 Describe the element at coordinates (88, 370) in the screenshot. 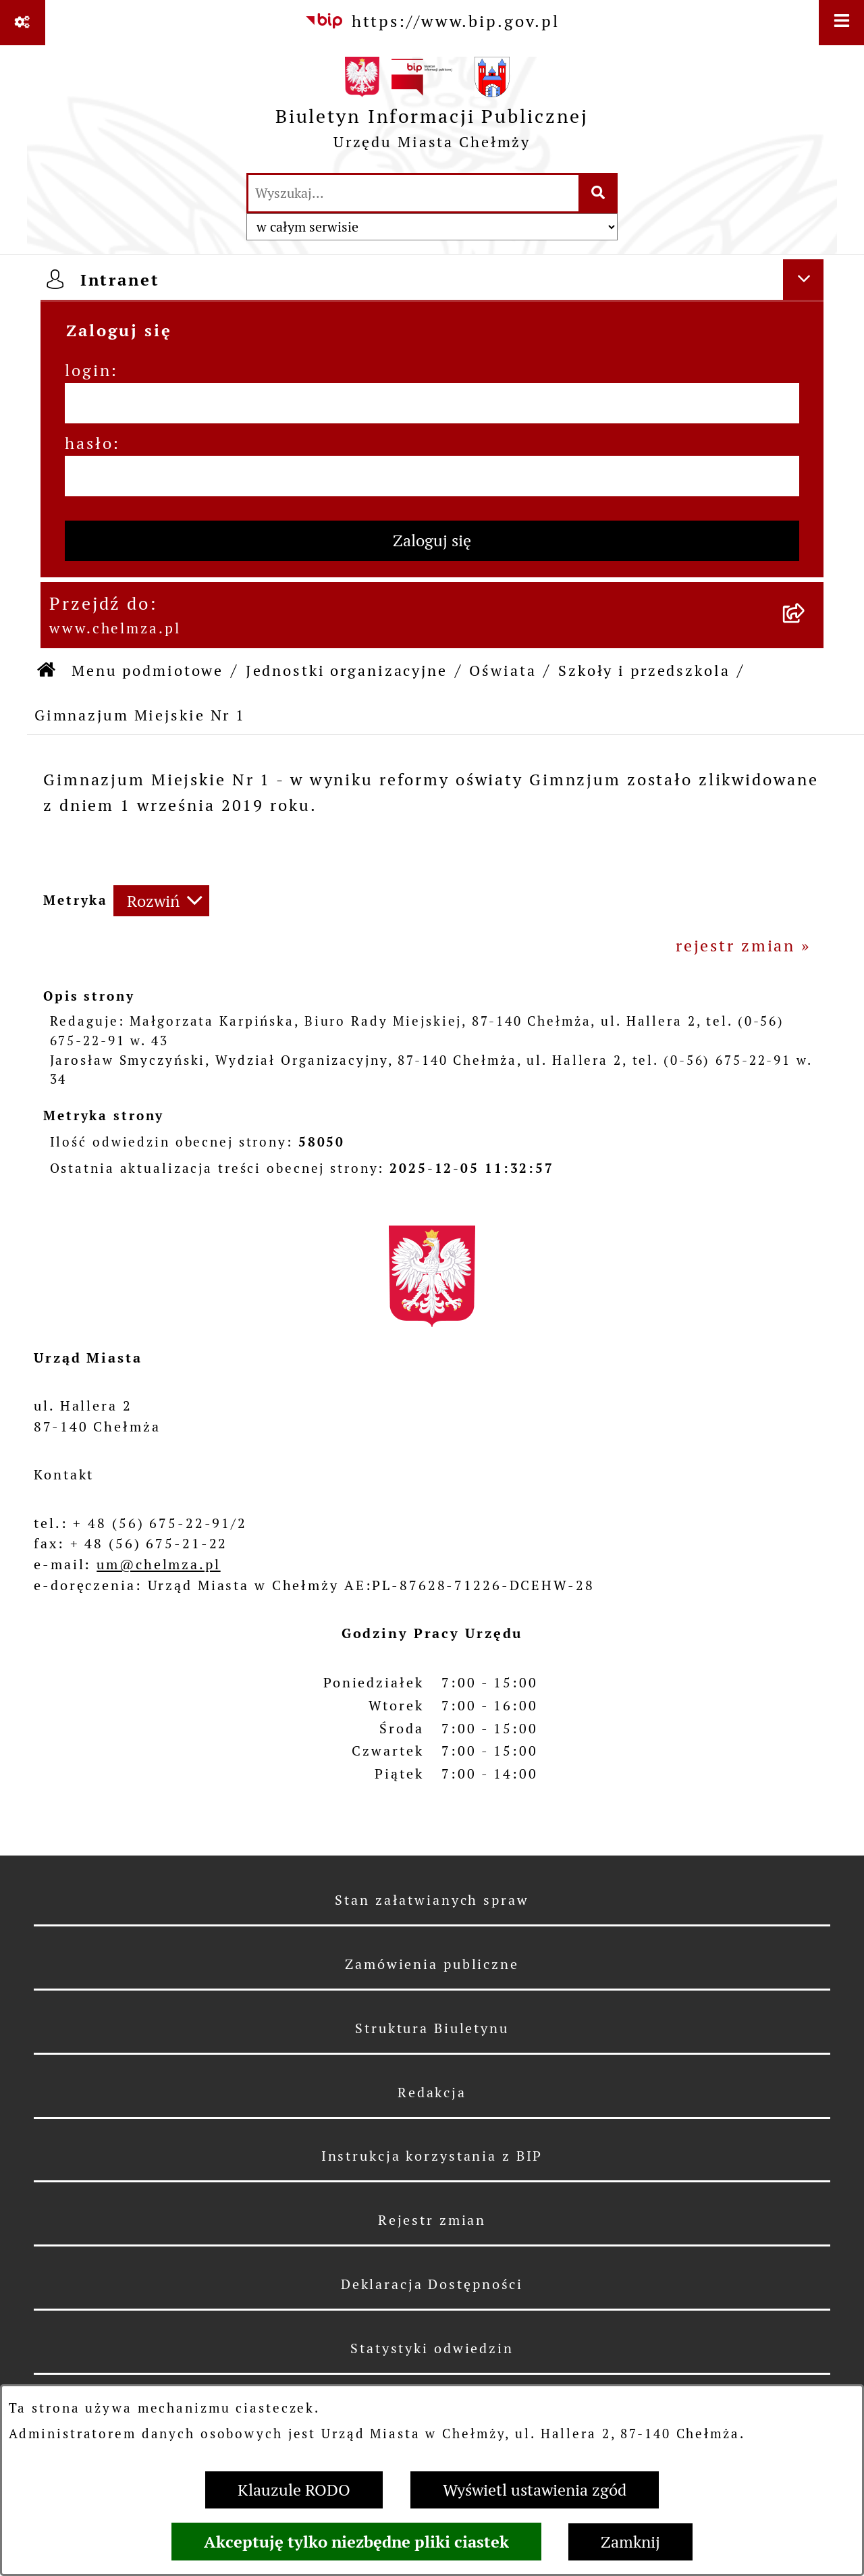

I see `login` at that location.